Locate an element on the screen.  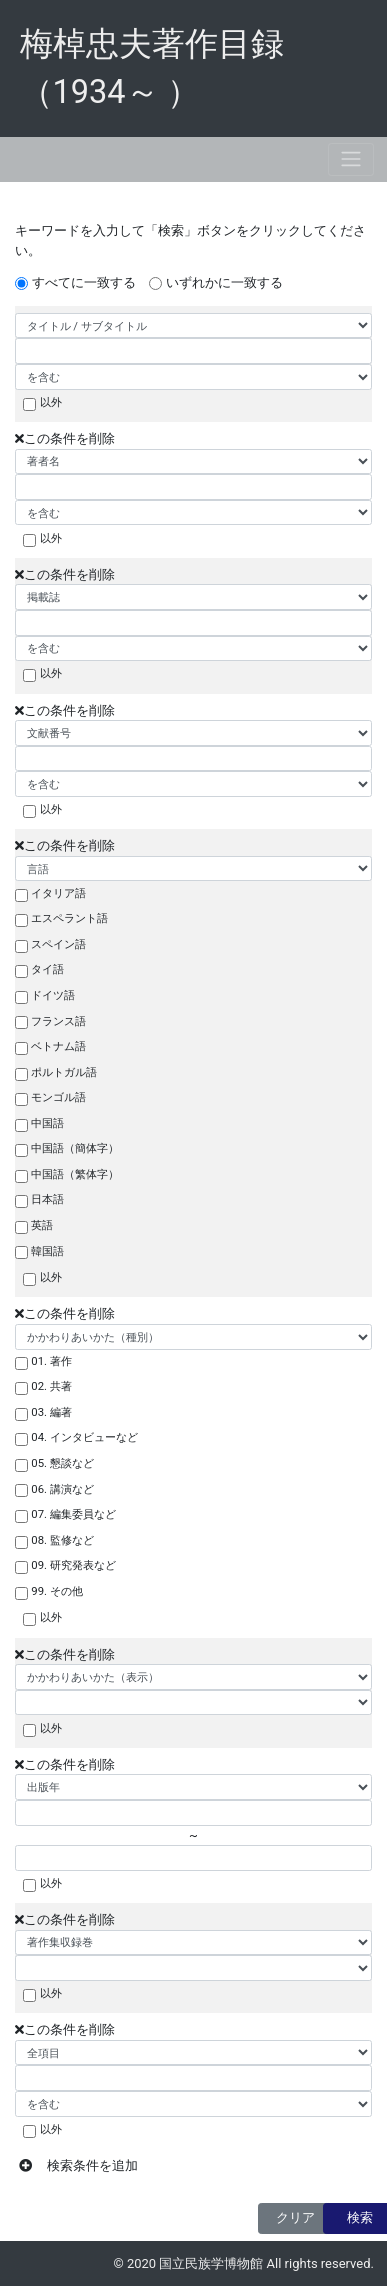
04. インタビューなど is located at coordinates (84, 1437).